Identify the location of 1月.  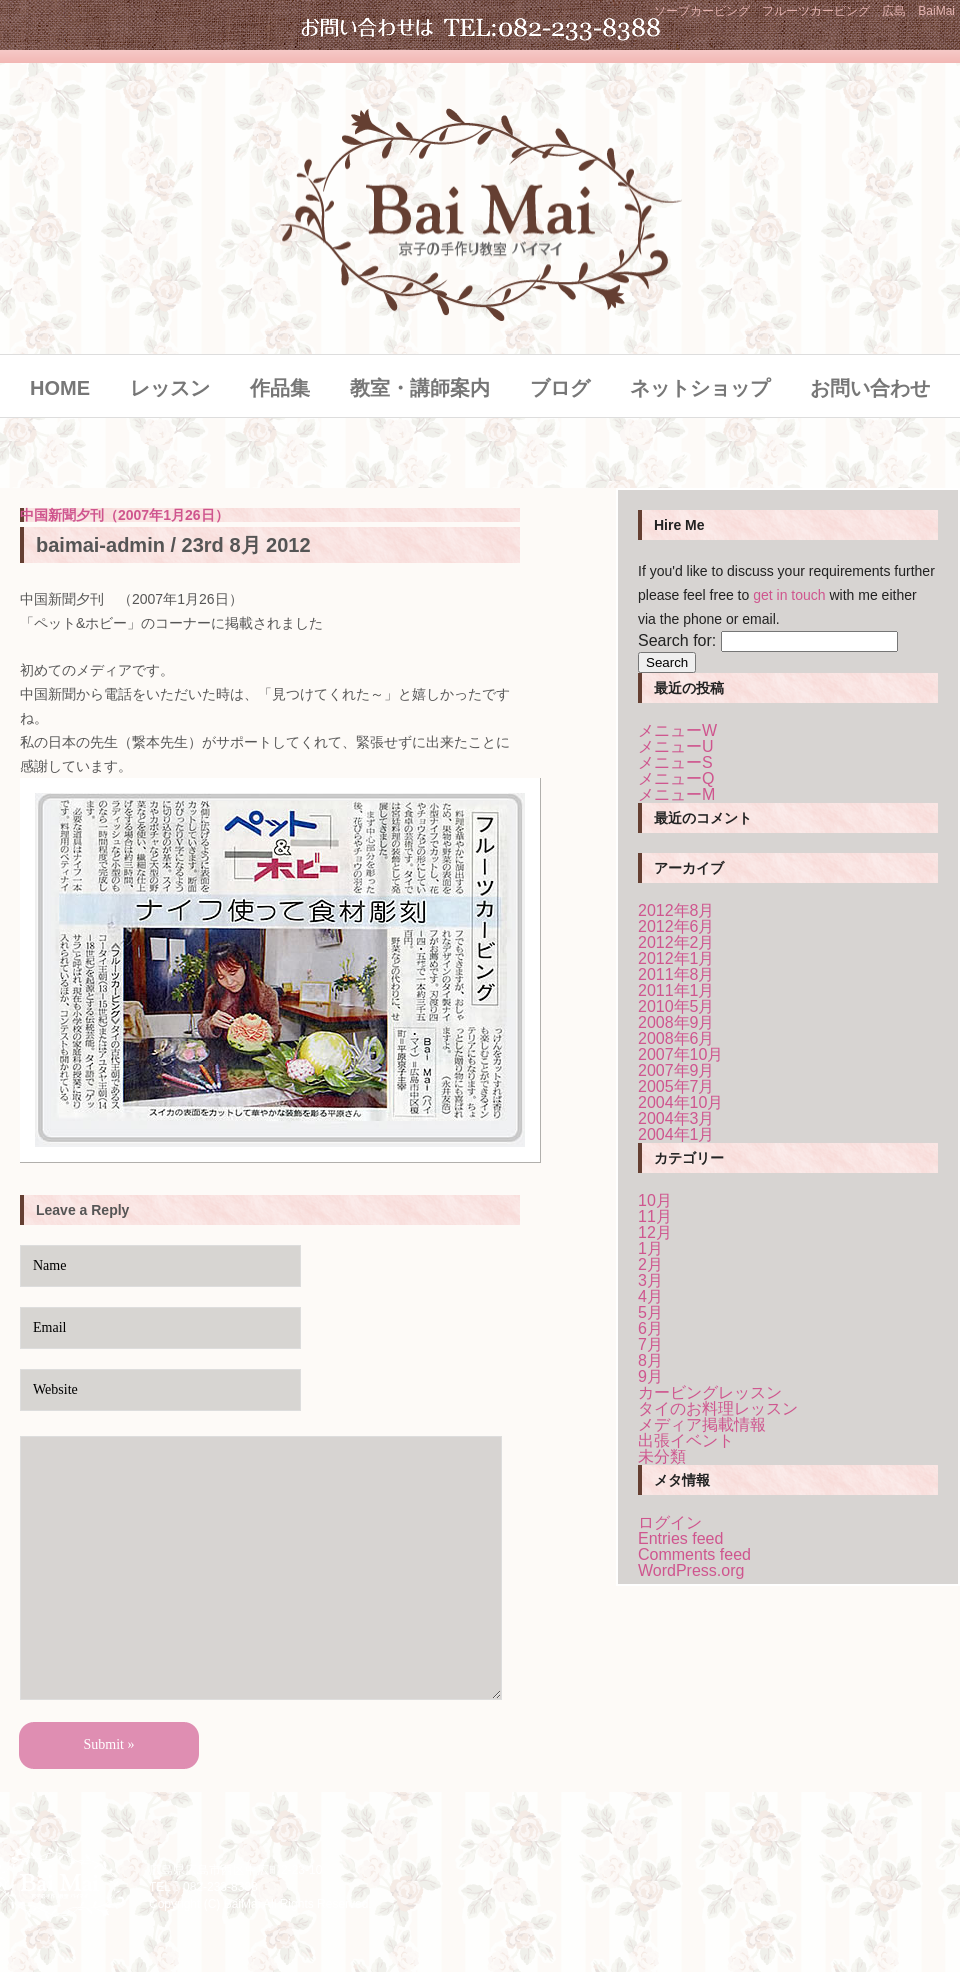
(650, 1248).